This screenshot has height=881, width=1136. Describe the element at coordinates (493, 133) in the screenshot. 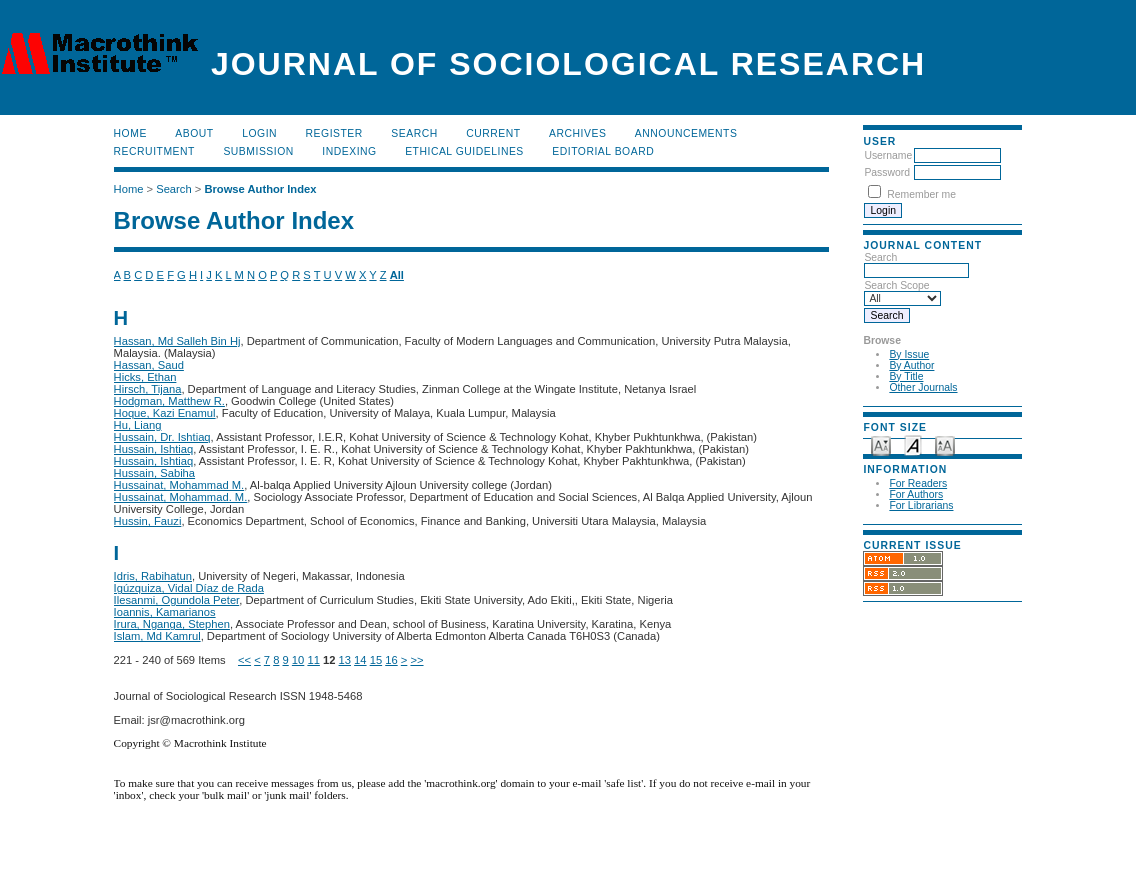

I see `Current` at that location.